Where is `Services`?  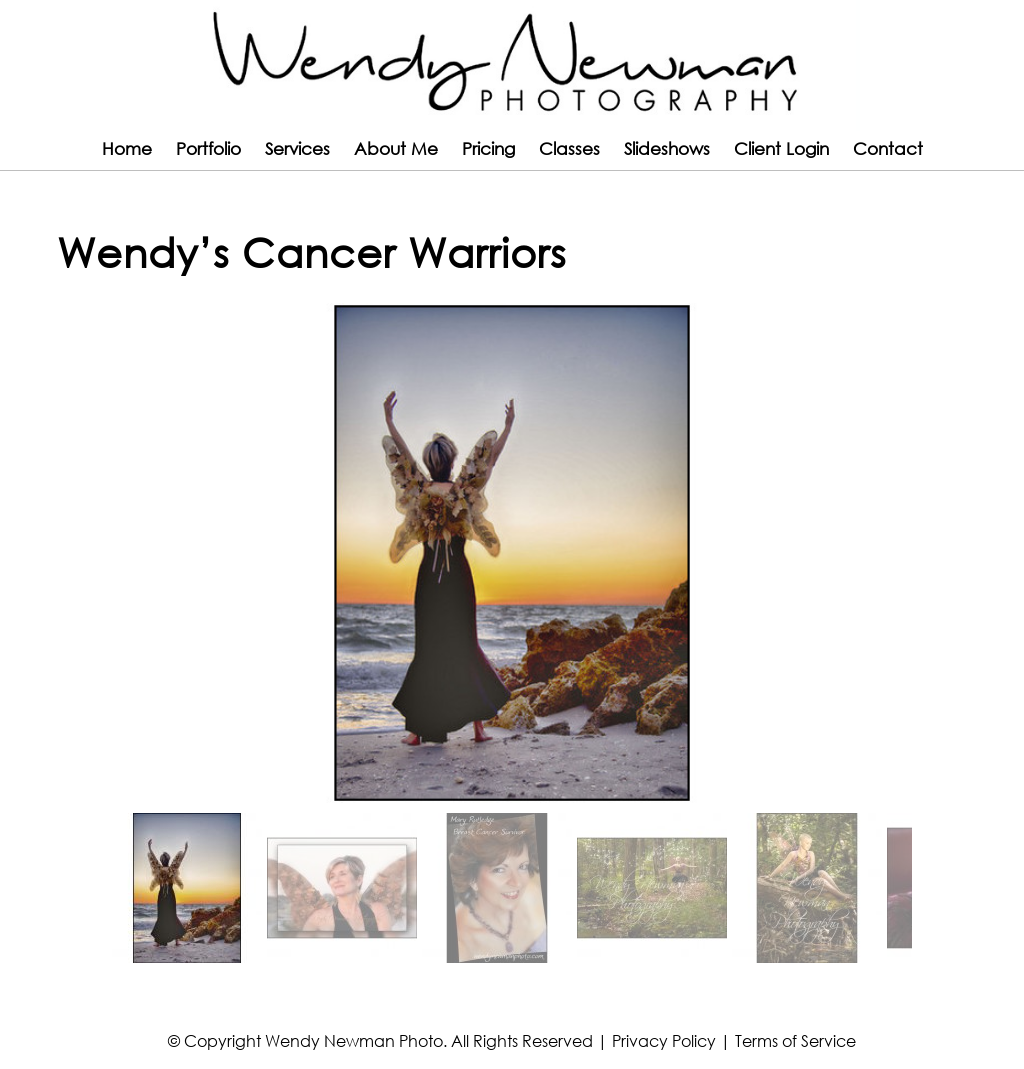
Services is located at coordinates (297, 148).